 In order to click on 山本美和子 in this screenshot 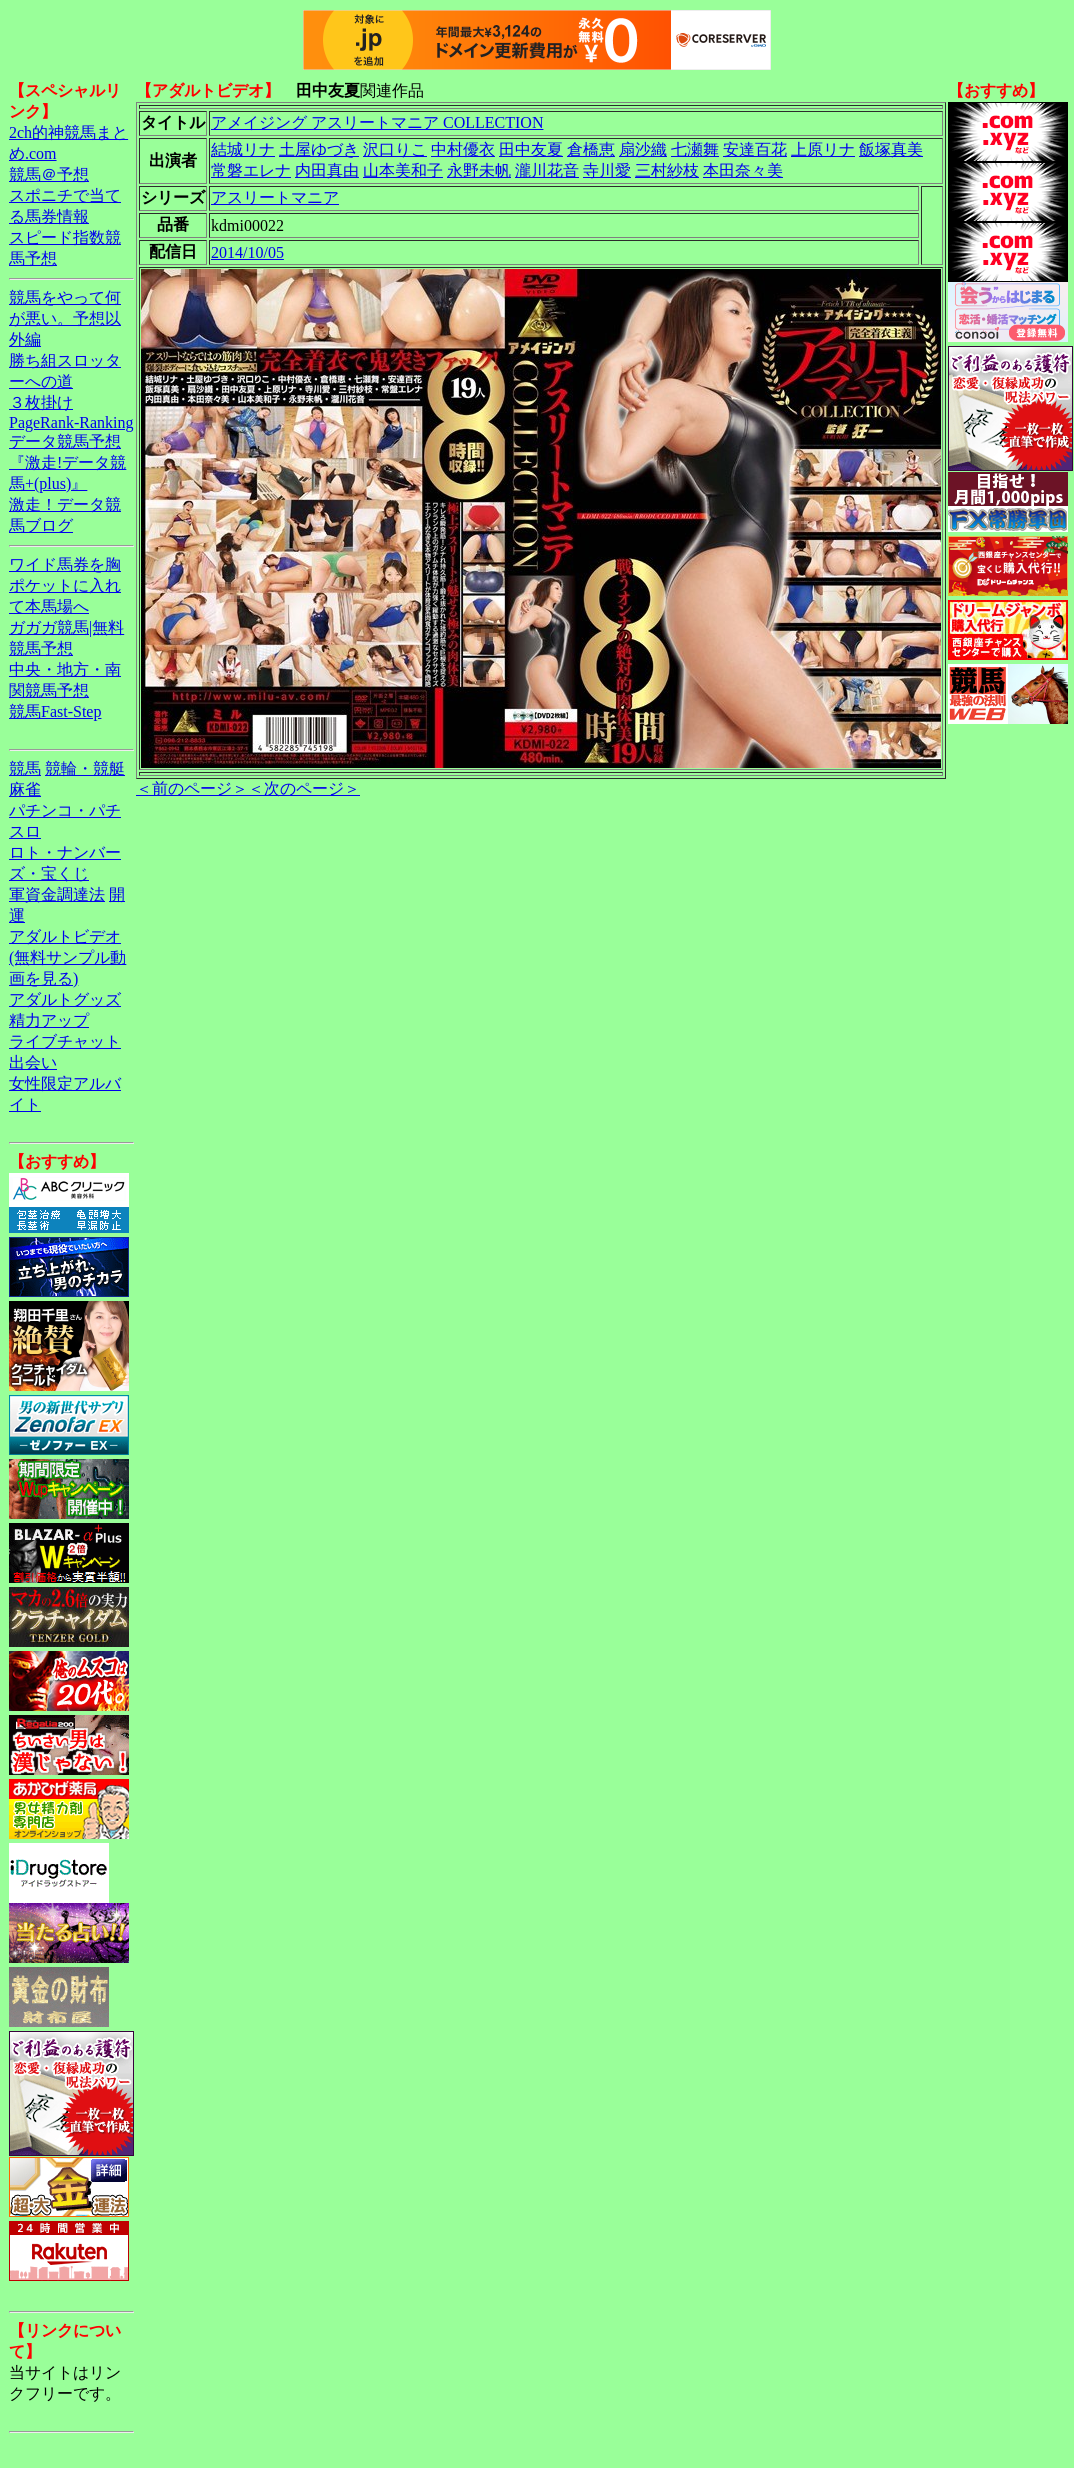, I will do `click(403, 170)`.